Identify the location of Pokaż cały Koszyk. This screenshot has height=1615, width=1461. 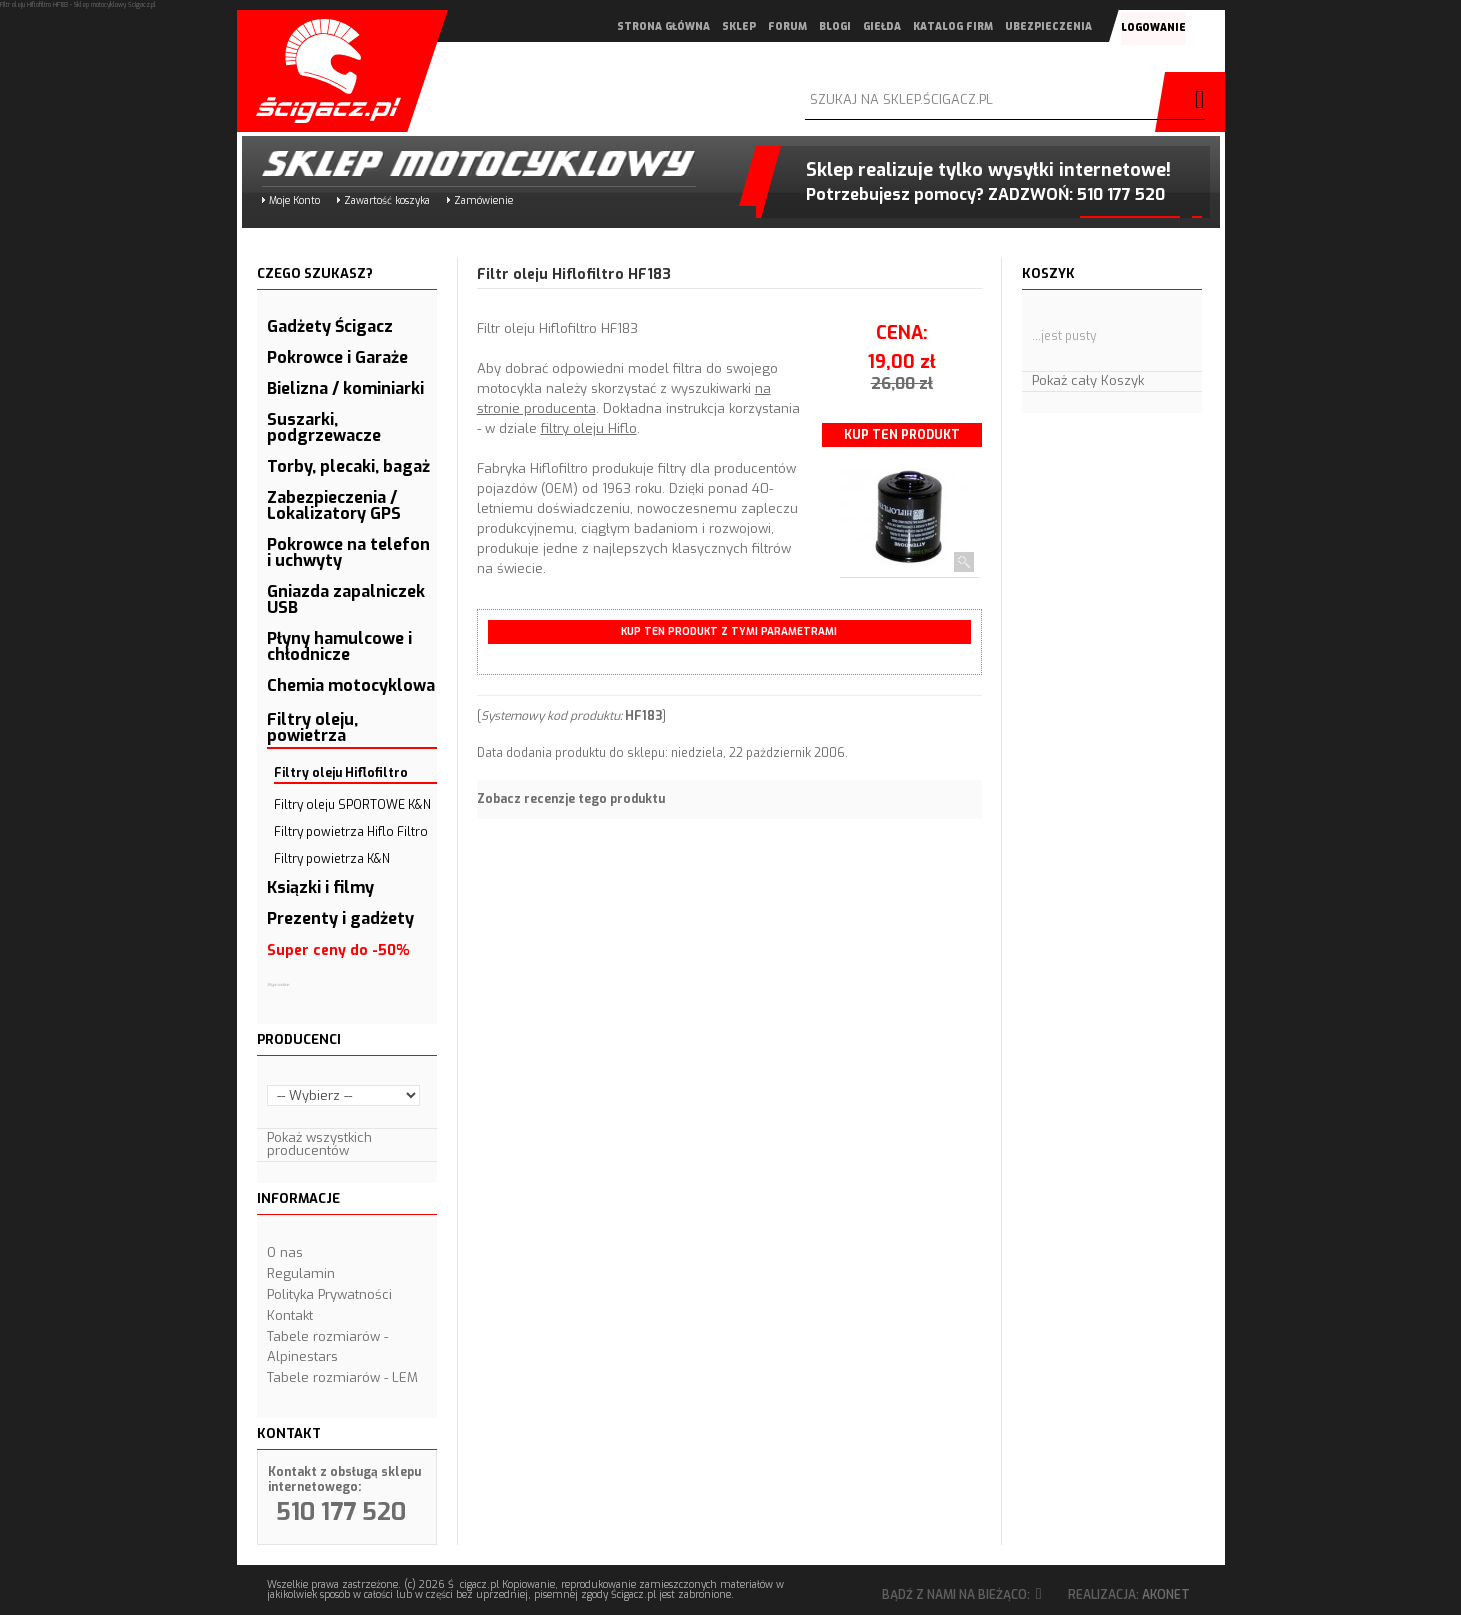
(1088, 380).